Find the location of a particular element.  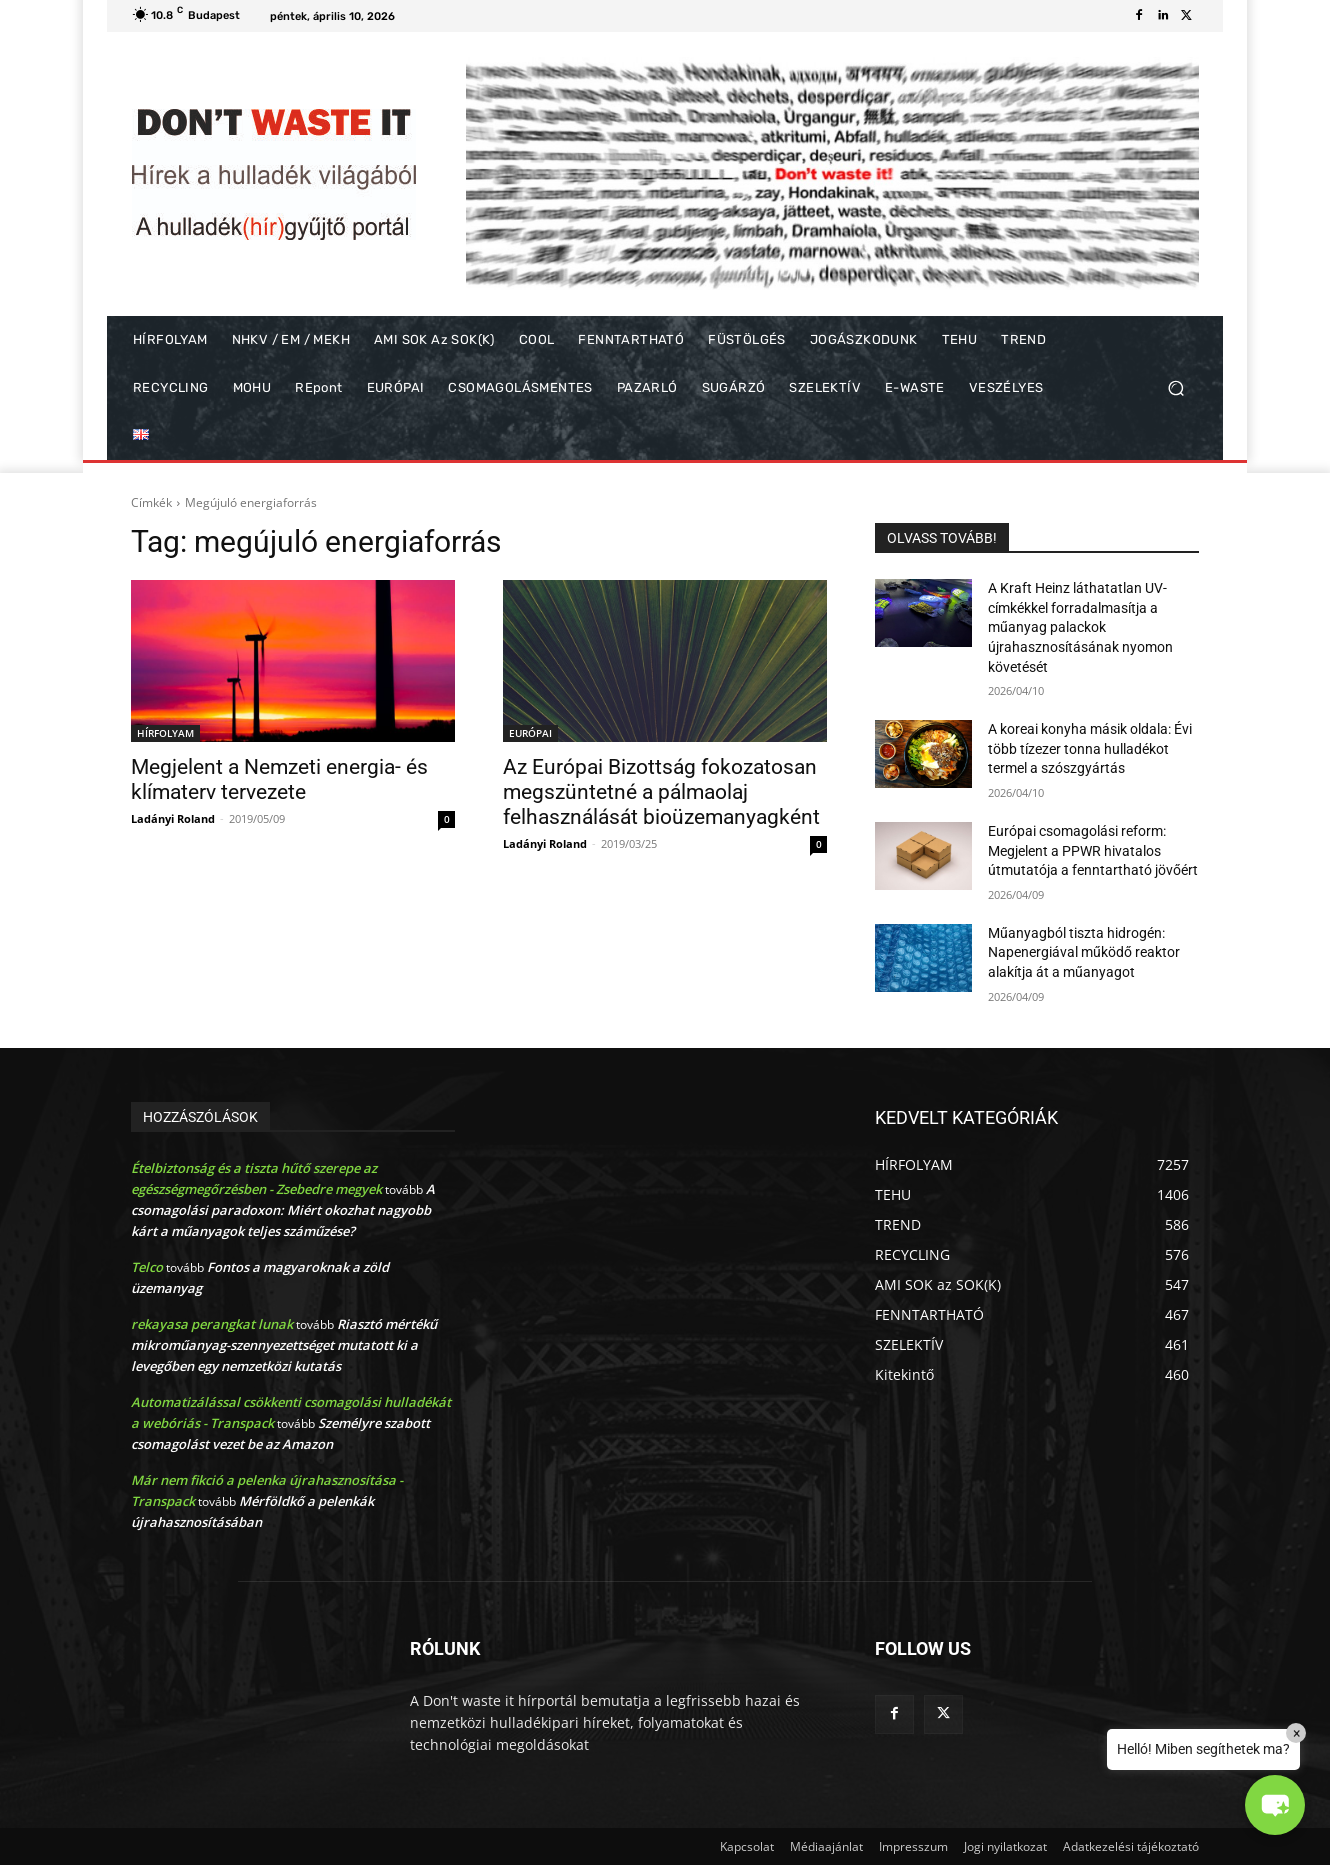

Megjelent a Nemzeti energia- és klímaterv tervezete is located at coordinates (279, 779).